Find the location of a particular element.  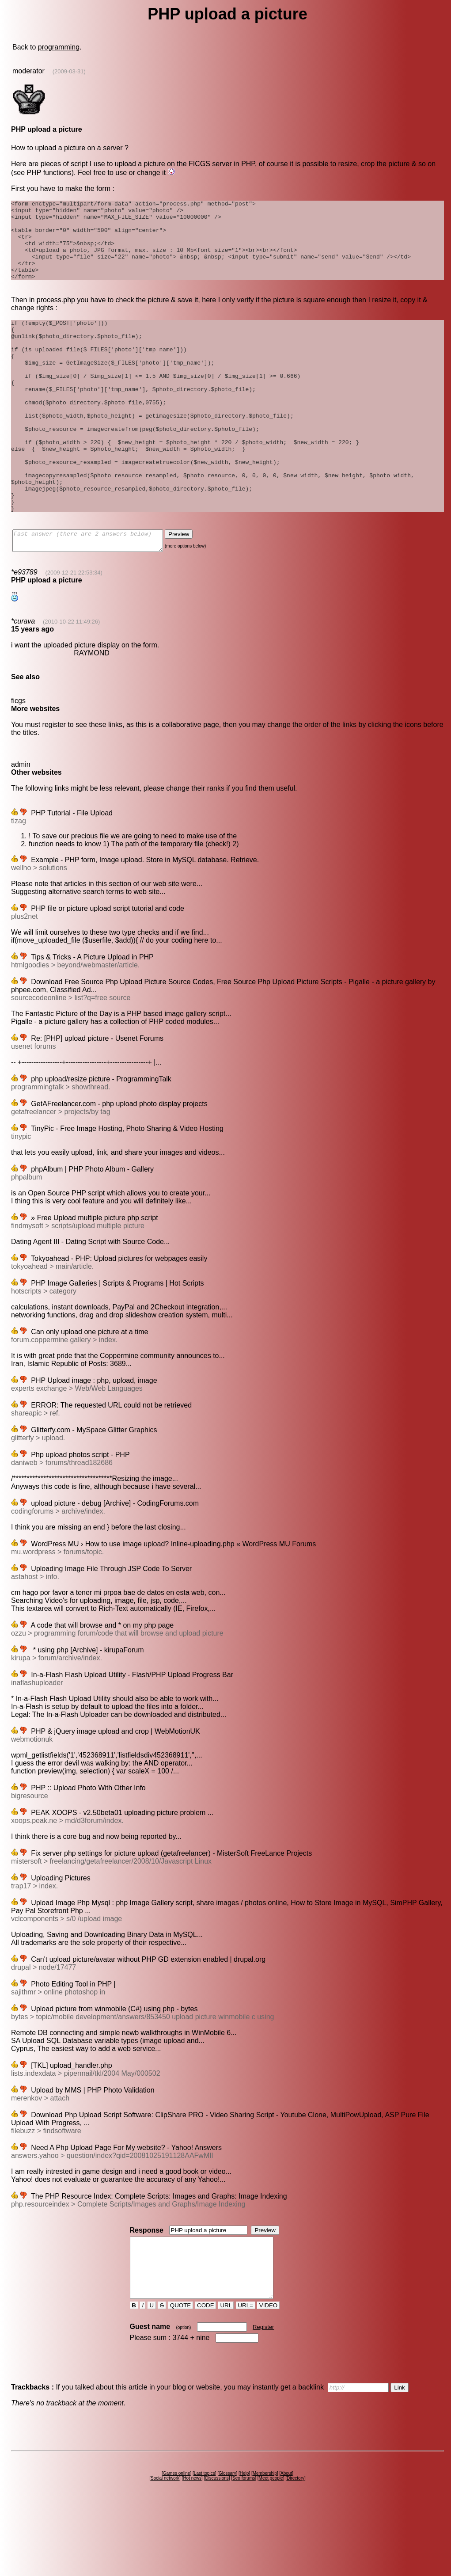

URL is located at coordinates (226, 2375).